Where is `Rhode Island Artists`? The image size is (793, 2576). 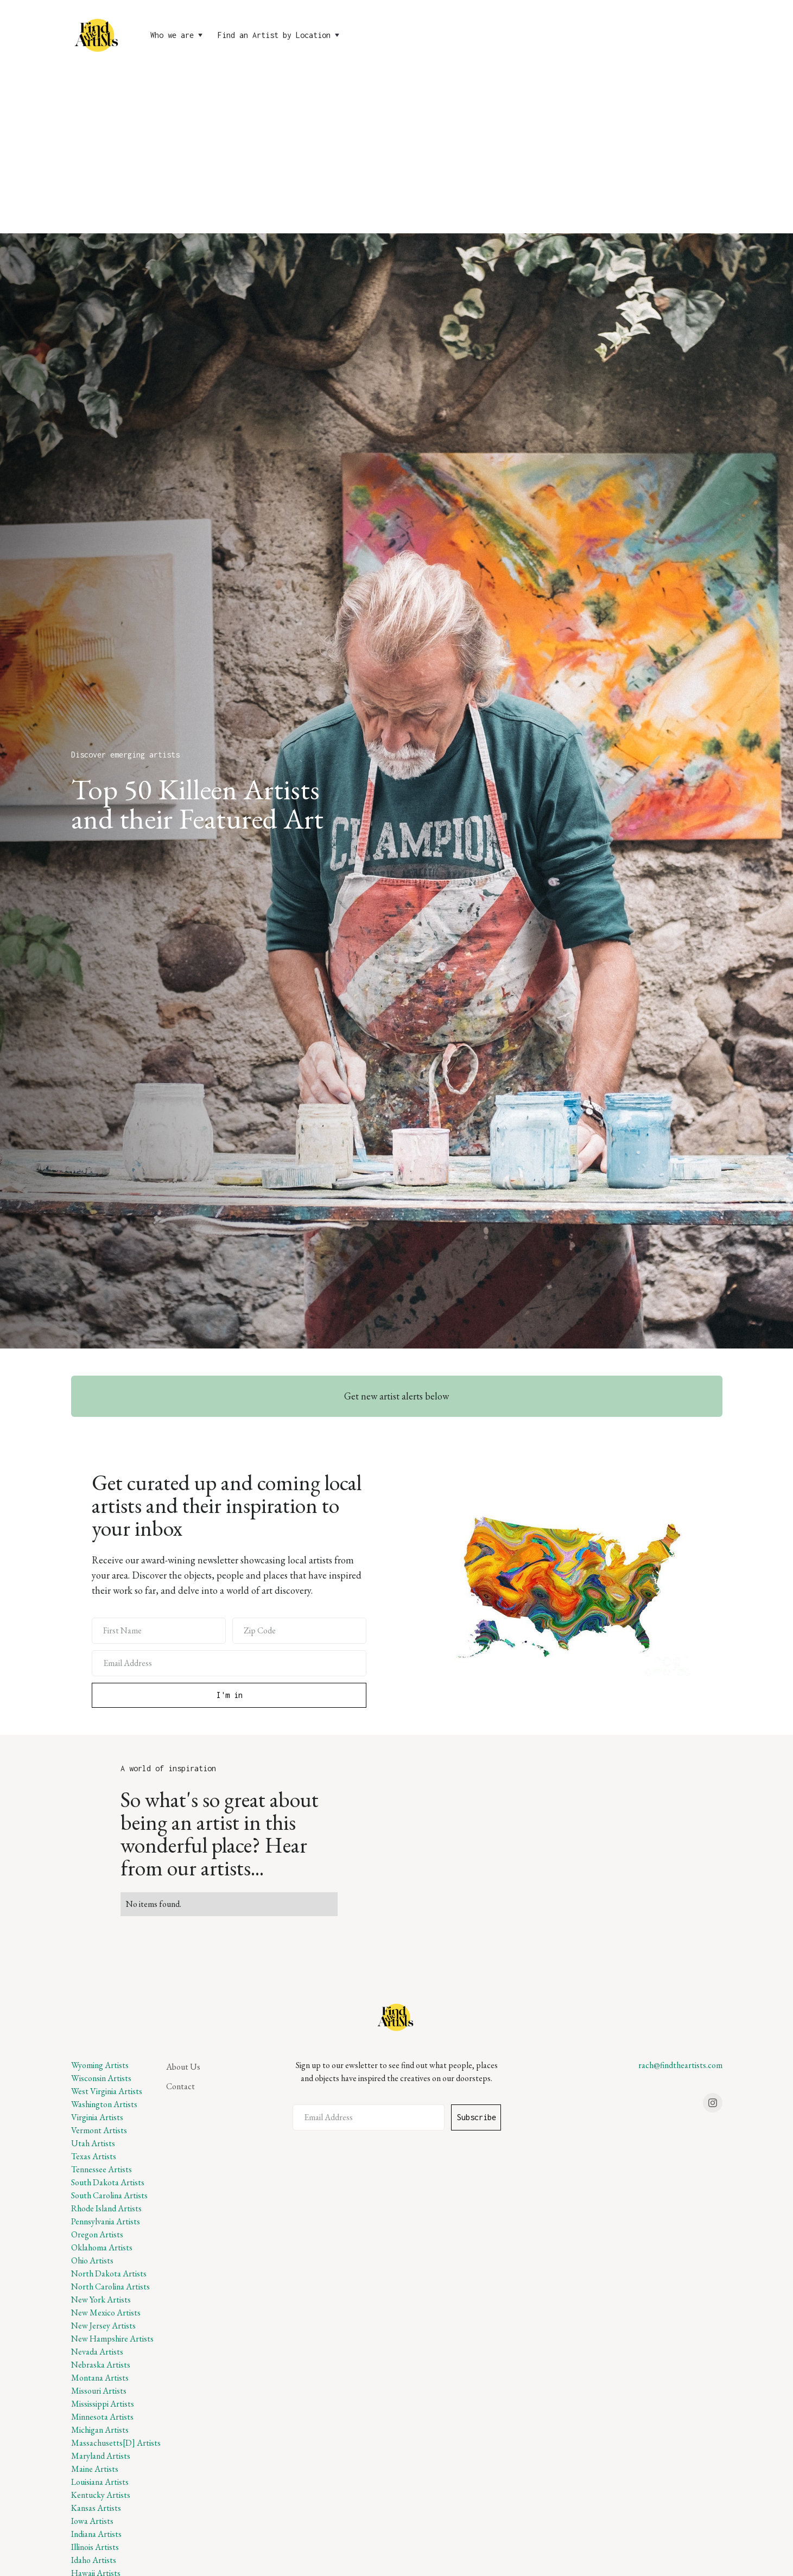 Rhode Island Artists is located at coordinates (106, 2208).